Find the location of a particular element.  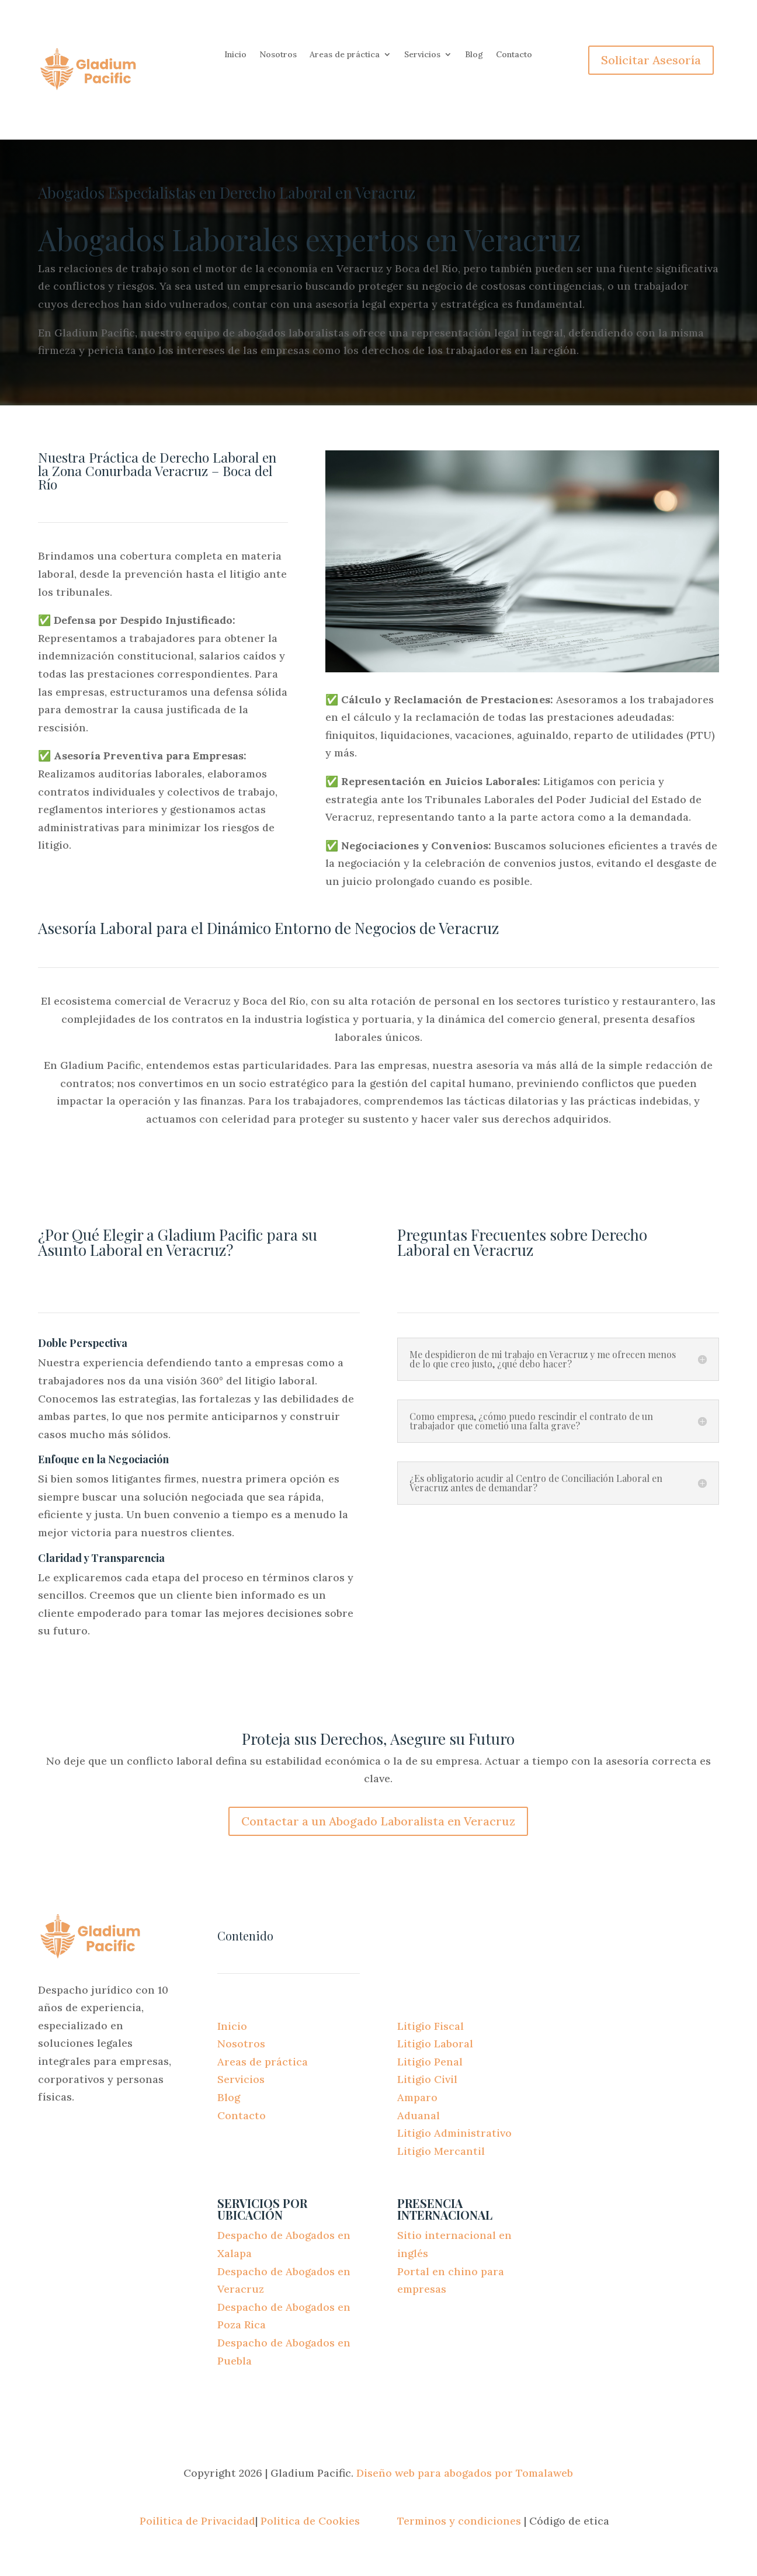

Nosotros is located at coordinates (278, 55).